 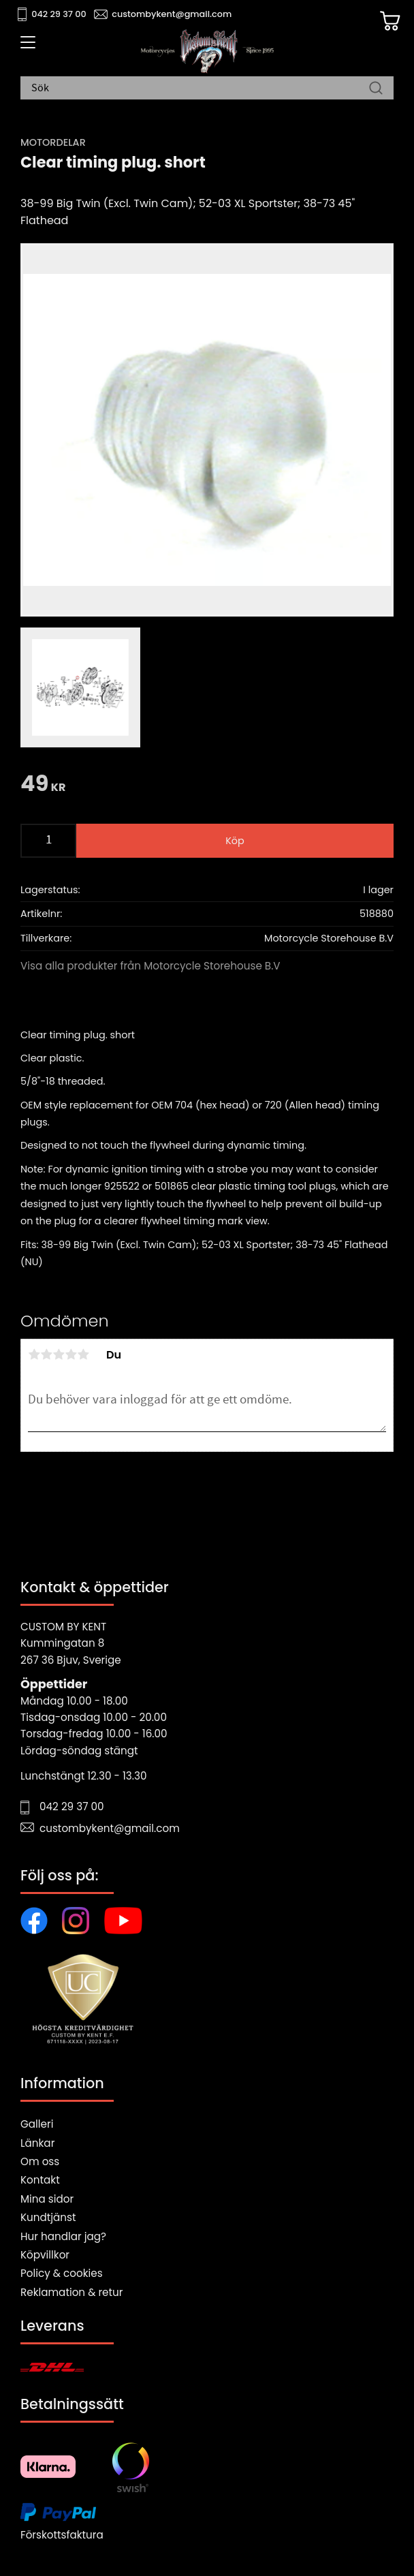 I want to click on [Sök], so click(x=376, y=88).